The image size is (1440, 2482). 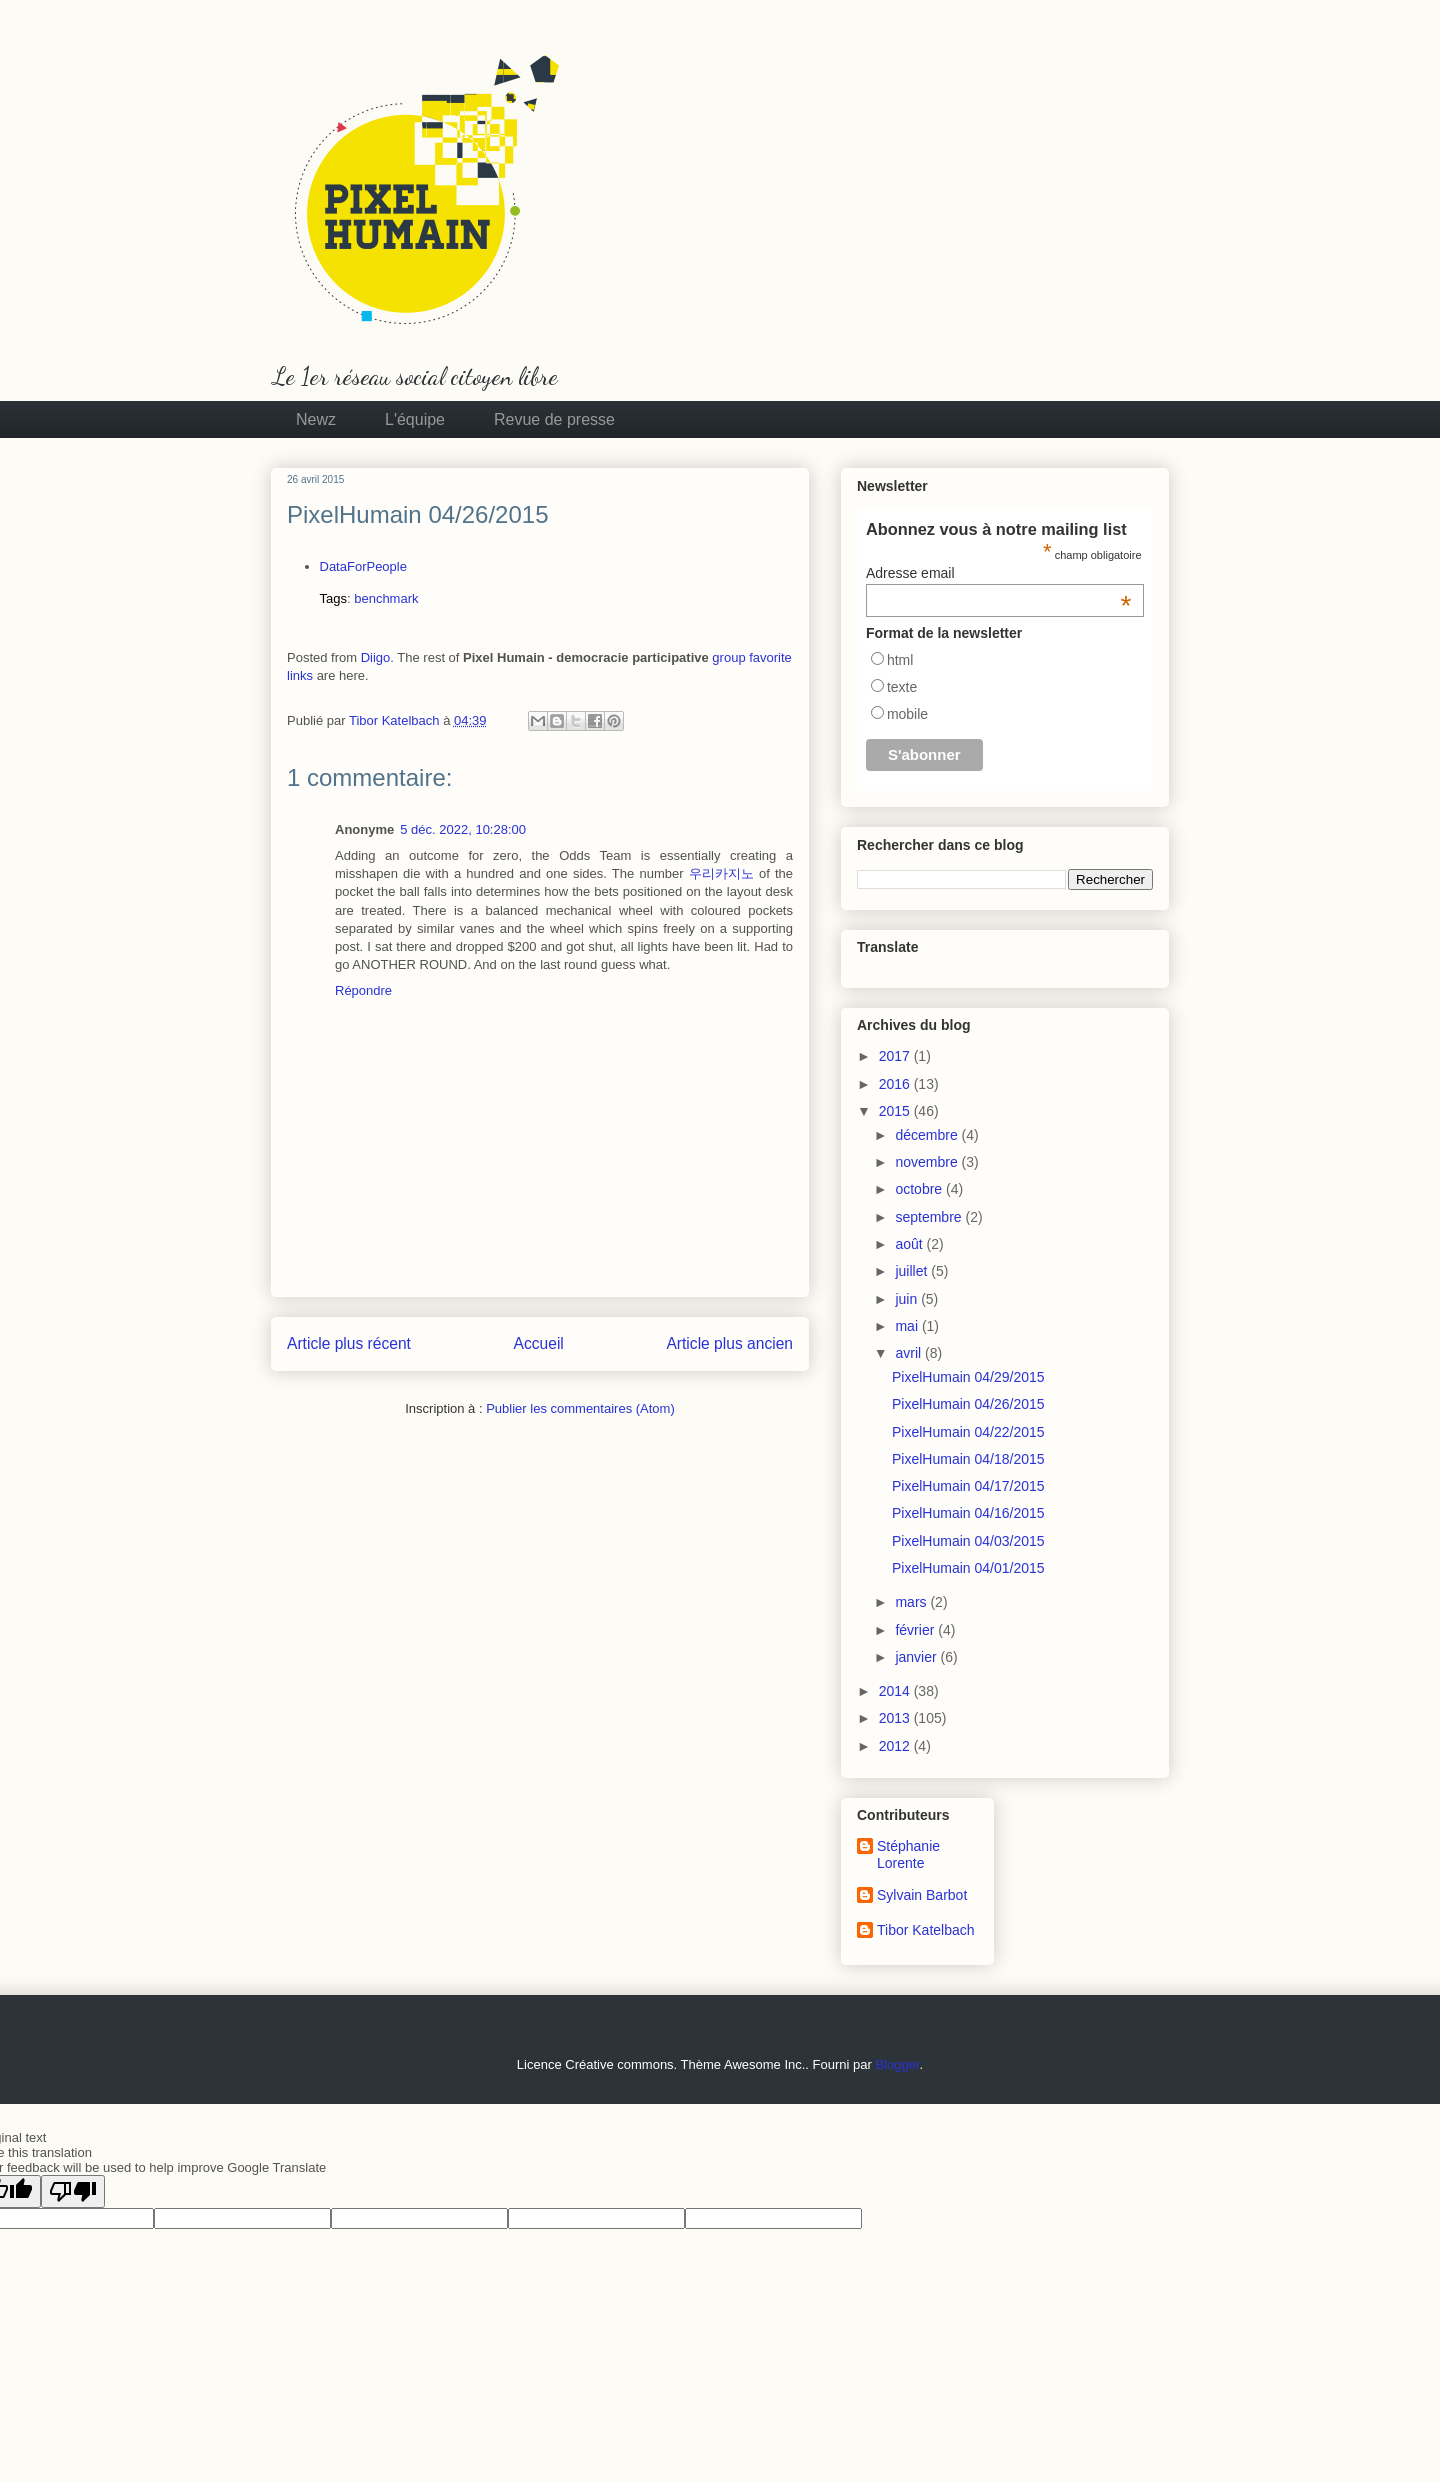 I want to click on PixelHumain 04/03/2015, so click(x=968, y=1541).